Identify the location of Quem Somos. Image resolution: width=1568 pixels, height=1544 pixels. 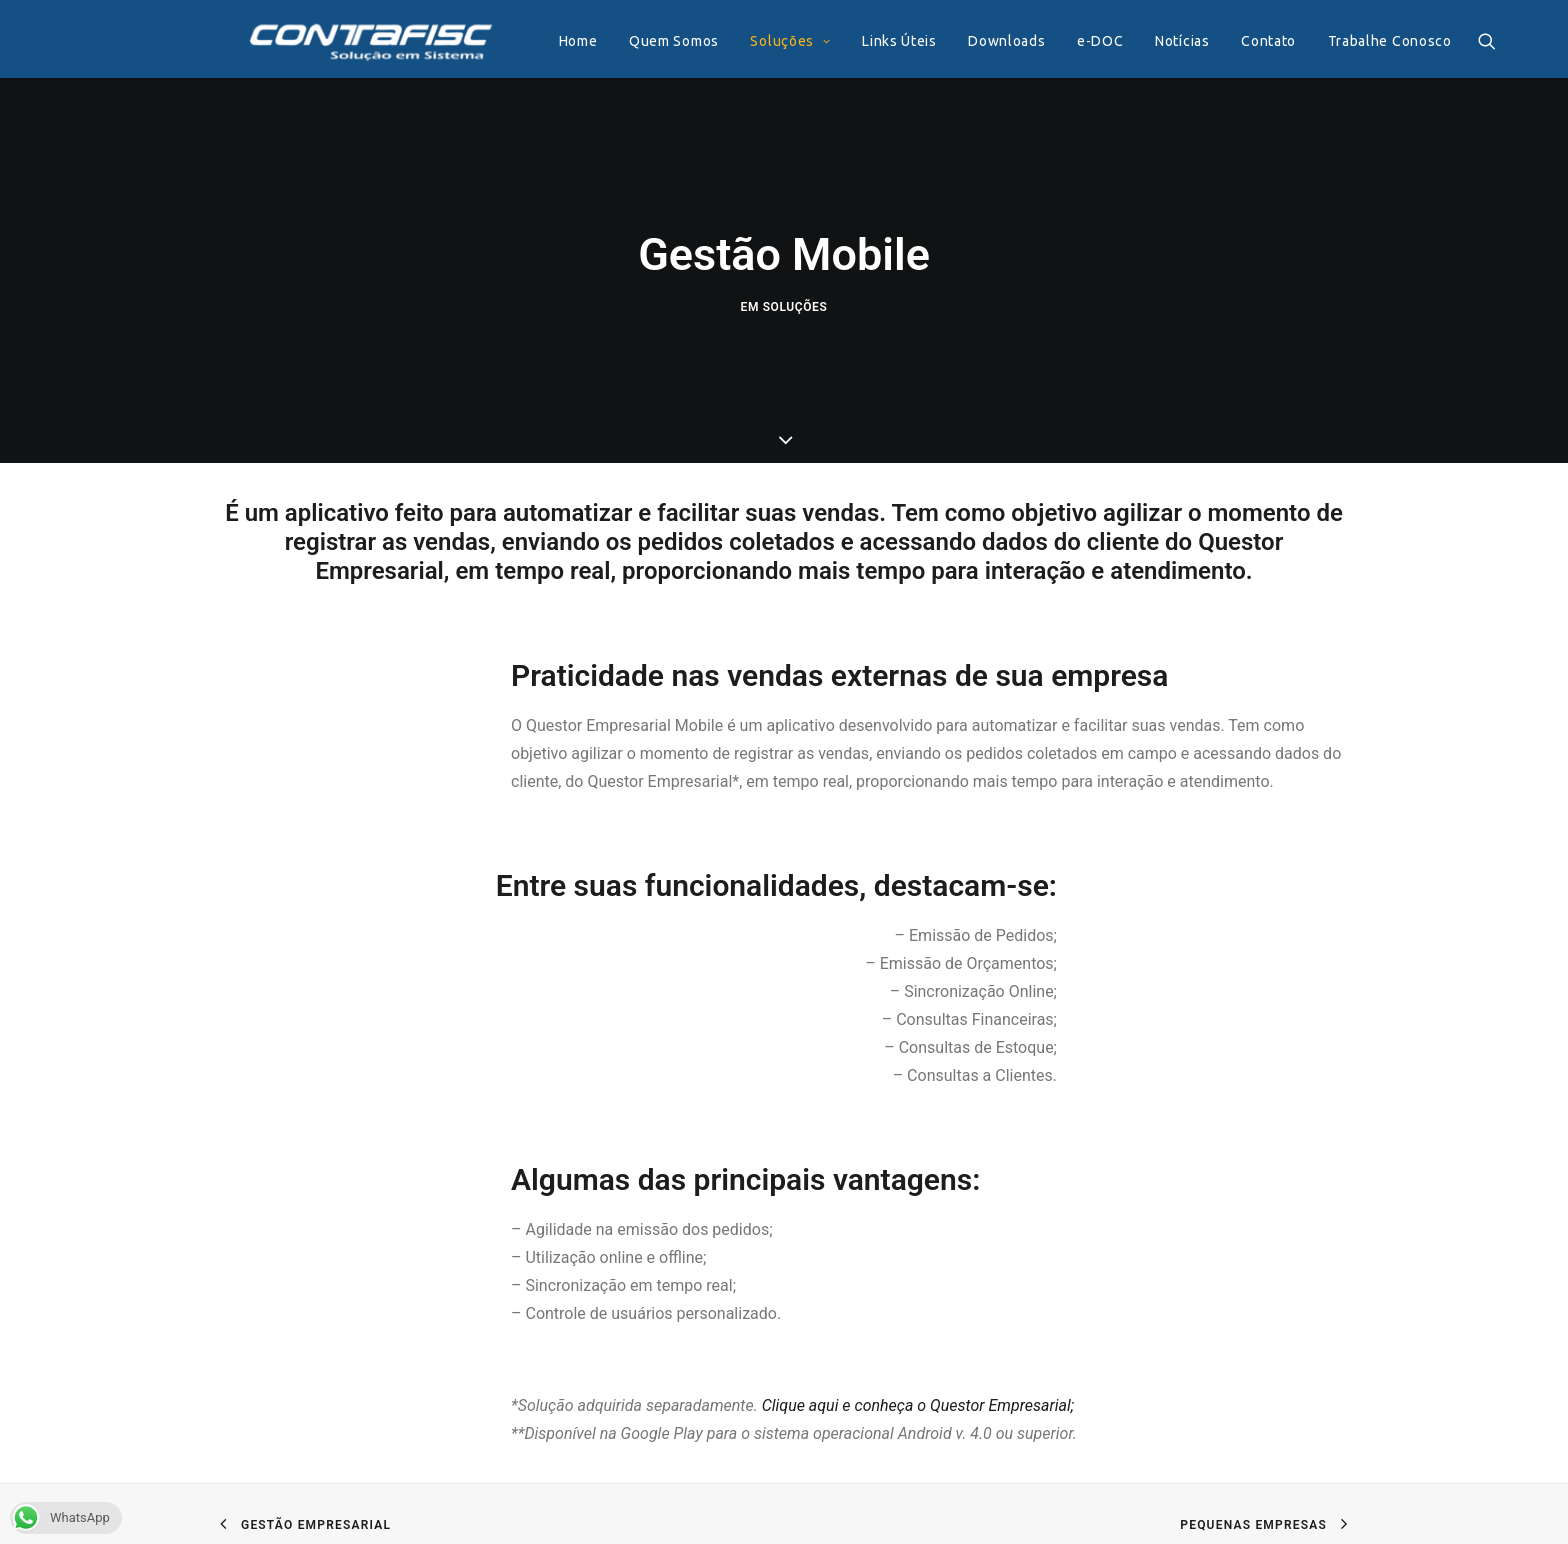
(648, 41).